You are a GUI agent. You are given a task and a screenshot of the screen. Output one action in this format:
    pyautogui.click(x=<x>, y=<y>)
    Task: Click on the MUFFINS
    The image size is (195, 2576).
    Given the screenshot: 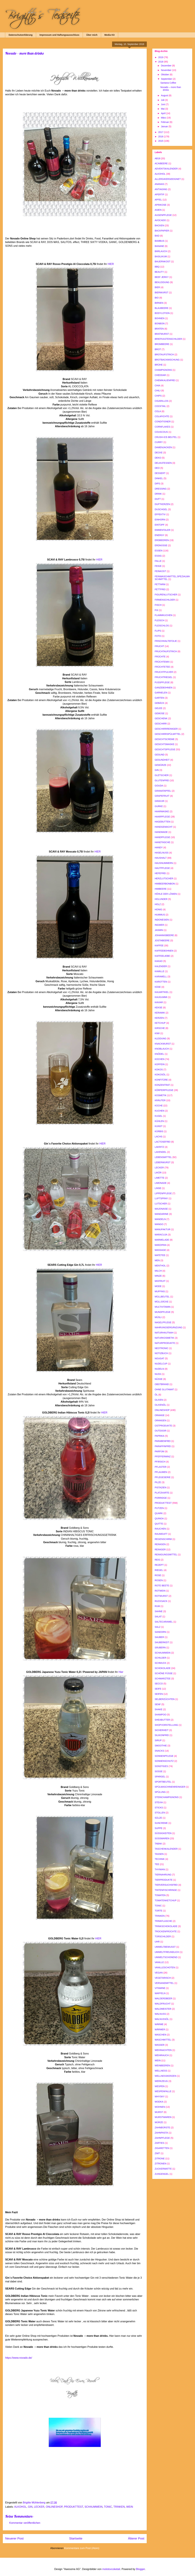 What is the action you would take?
    pyautogui.click(x=160, y=1291)
    